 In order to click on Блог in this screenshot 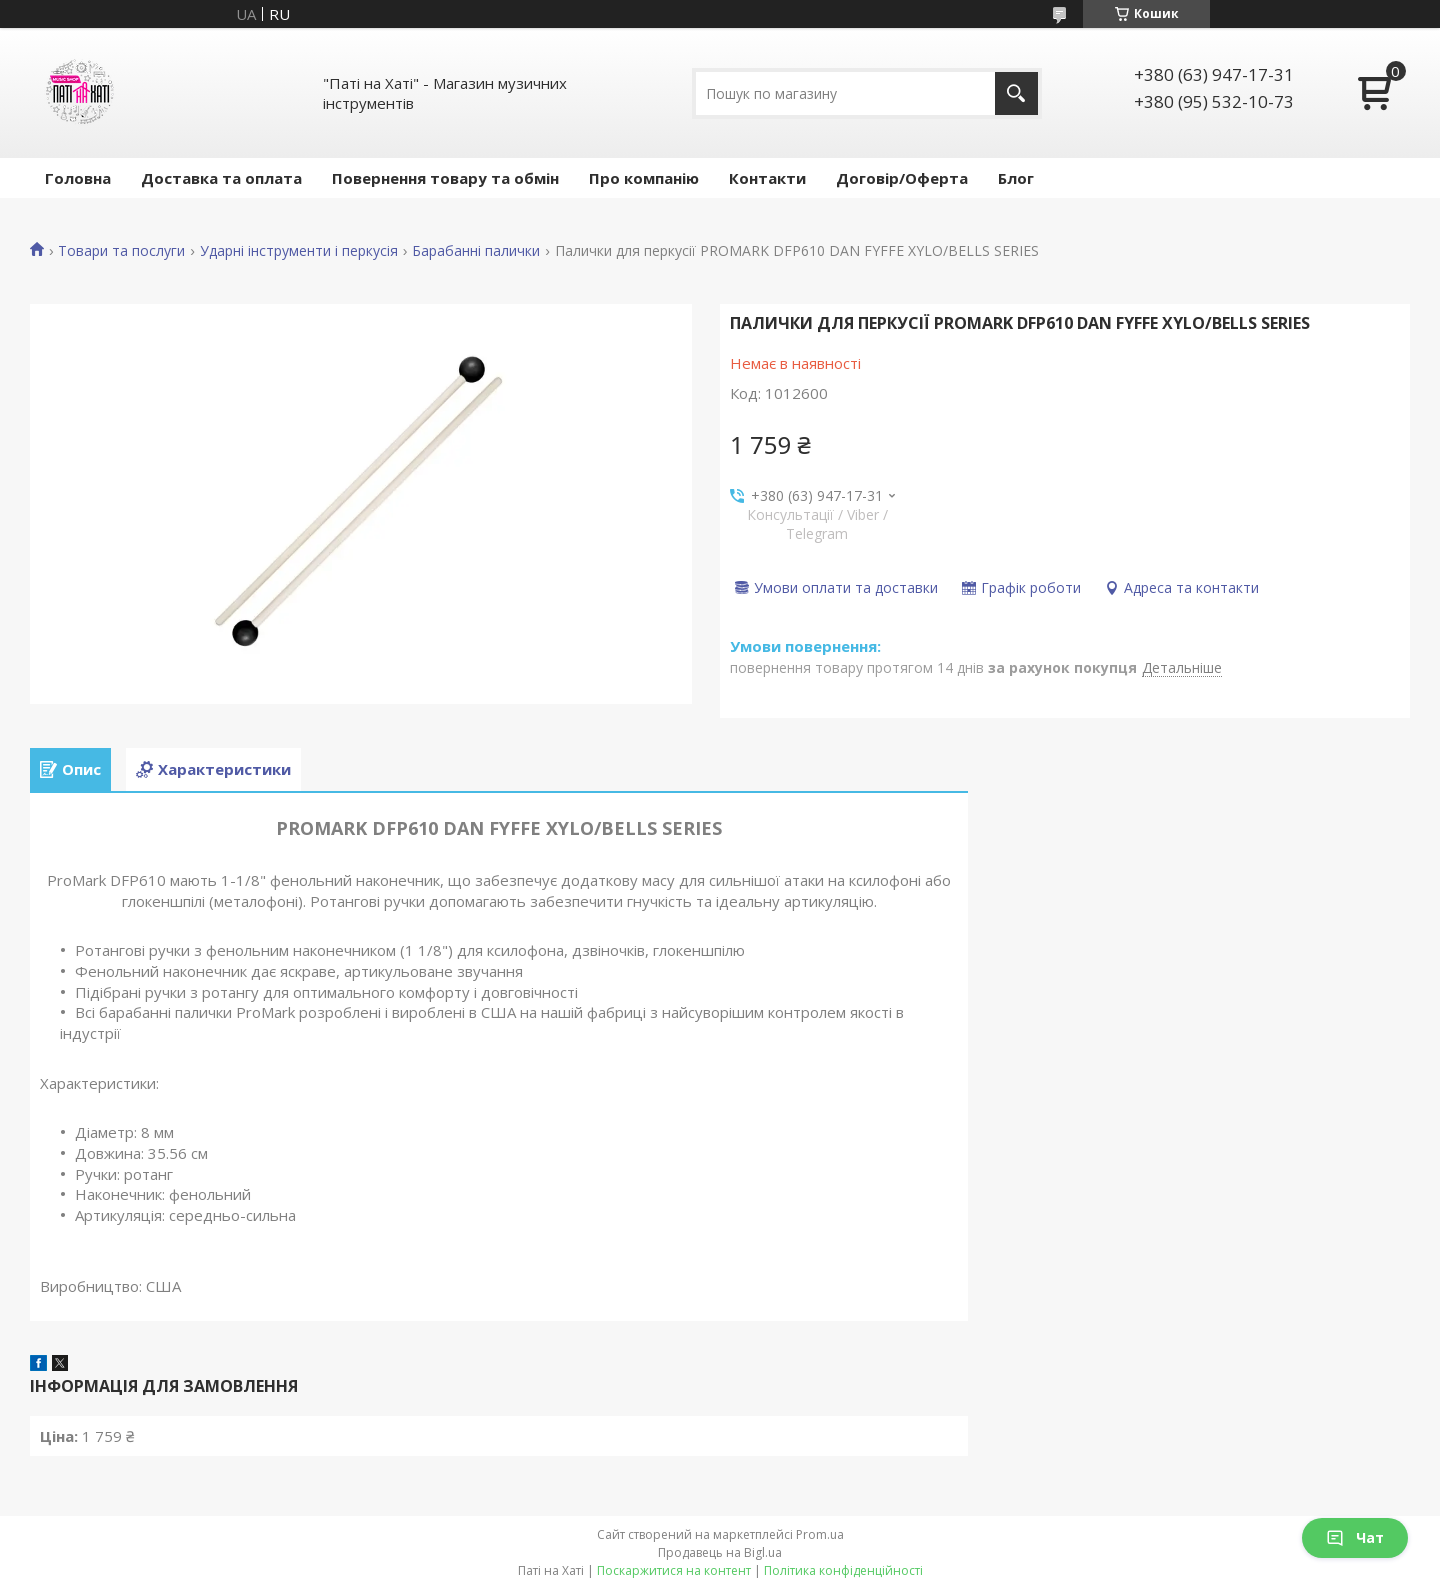, I will do `click(1016, 178)`.